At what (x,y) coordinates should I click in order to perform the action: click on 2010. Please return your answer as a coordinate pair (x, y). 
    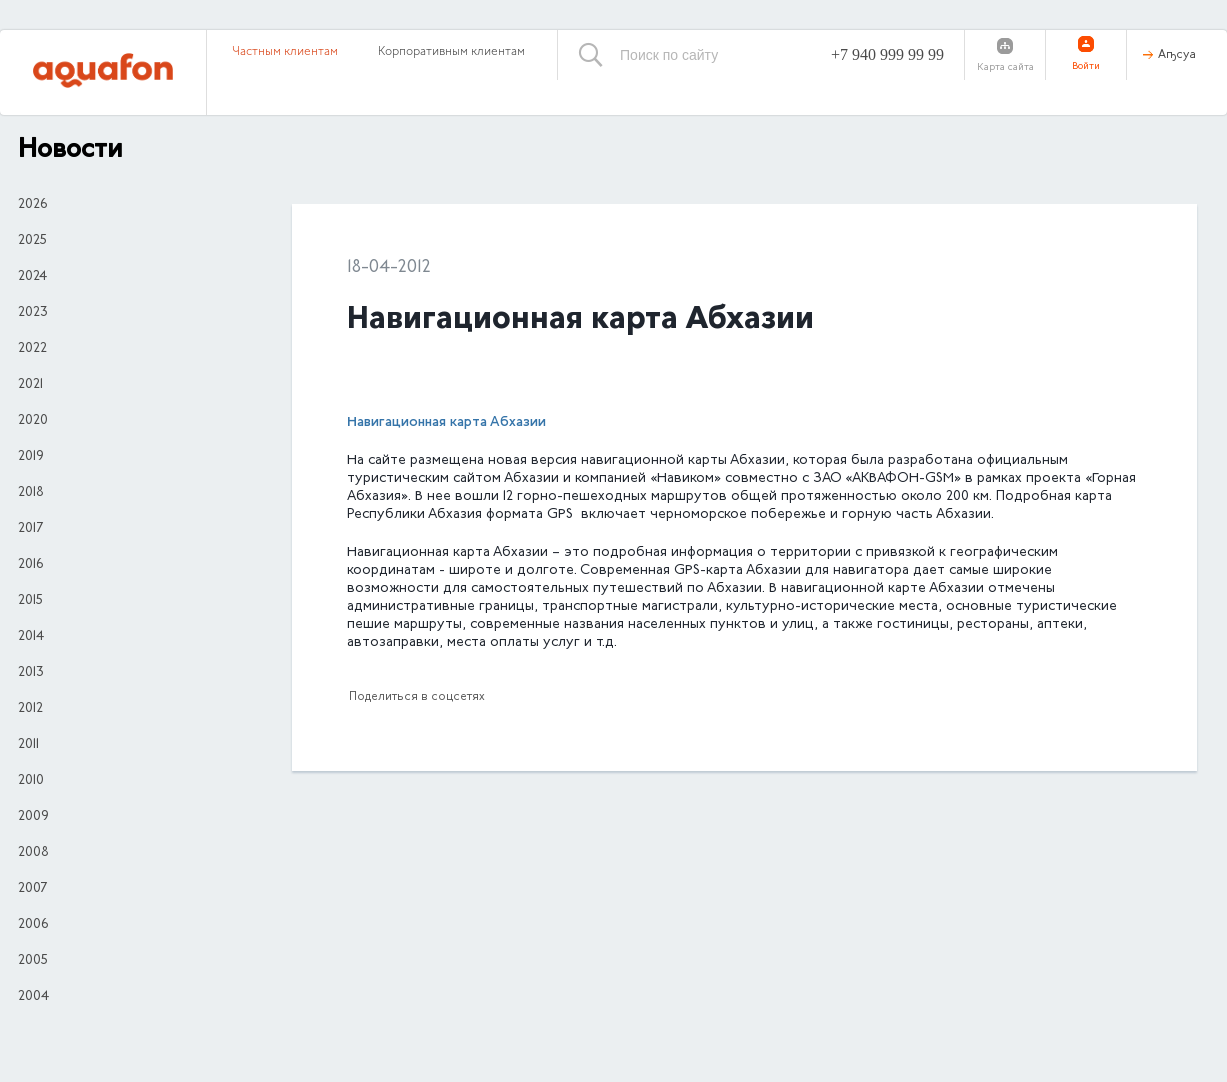
    Looking at the image, I should click on (31, 781).